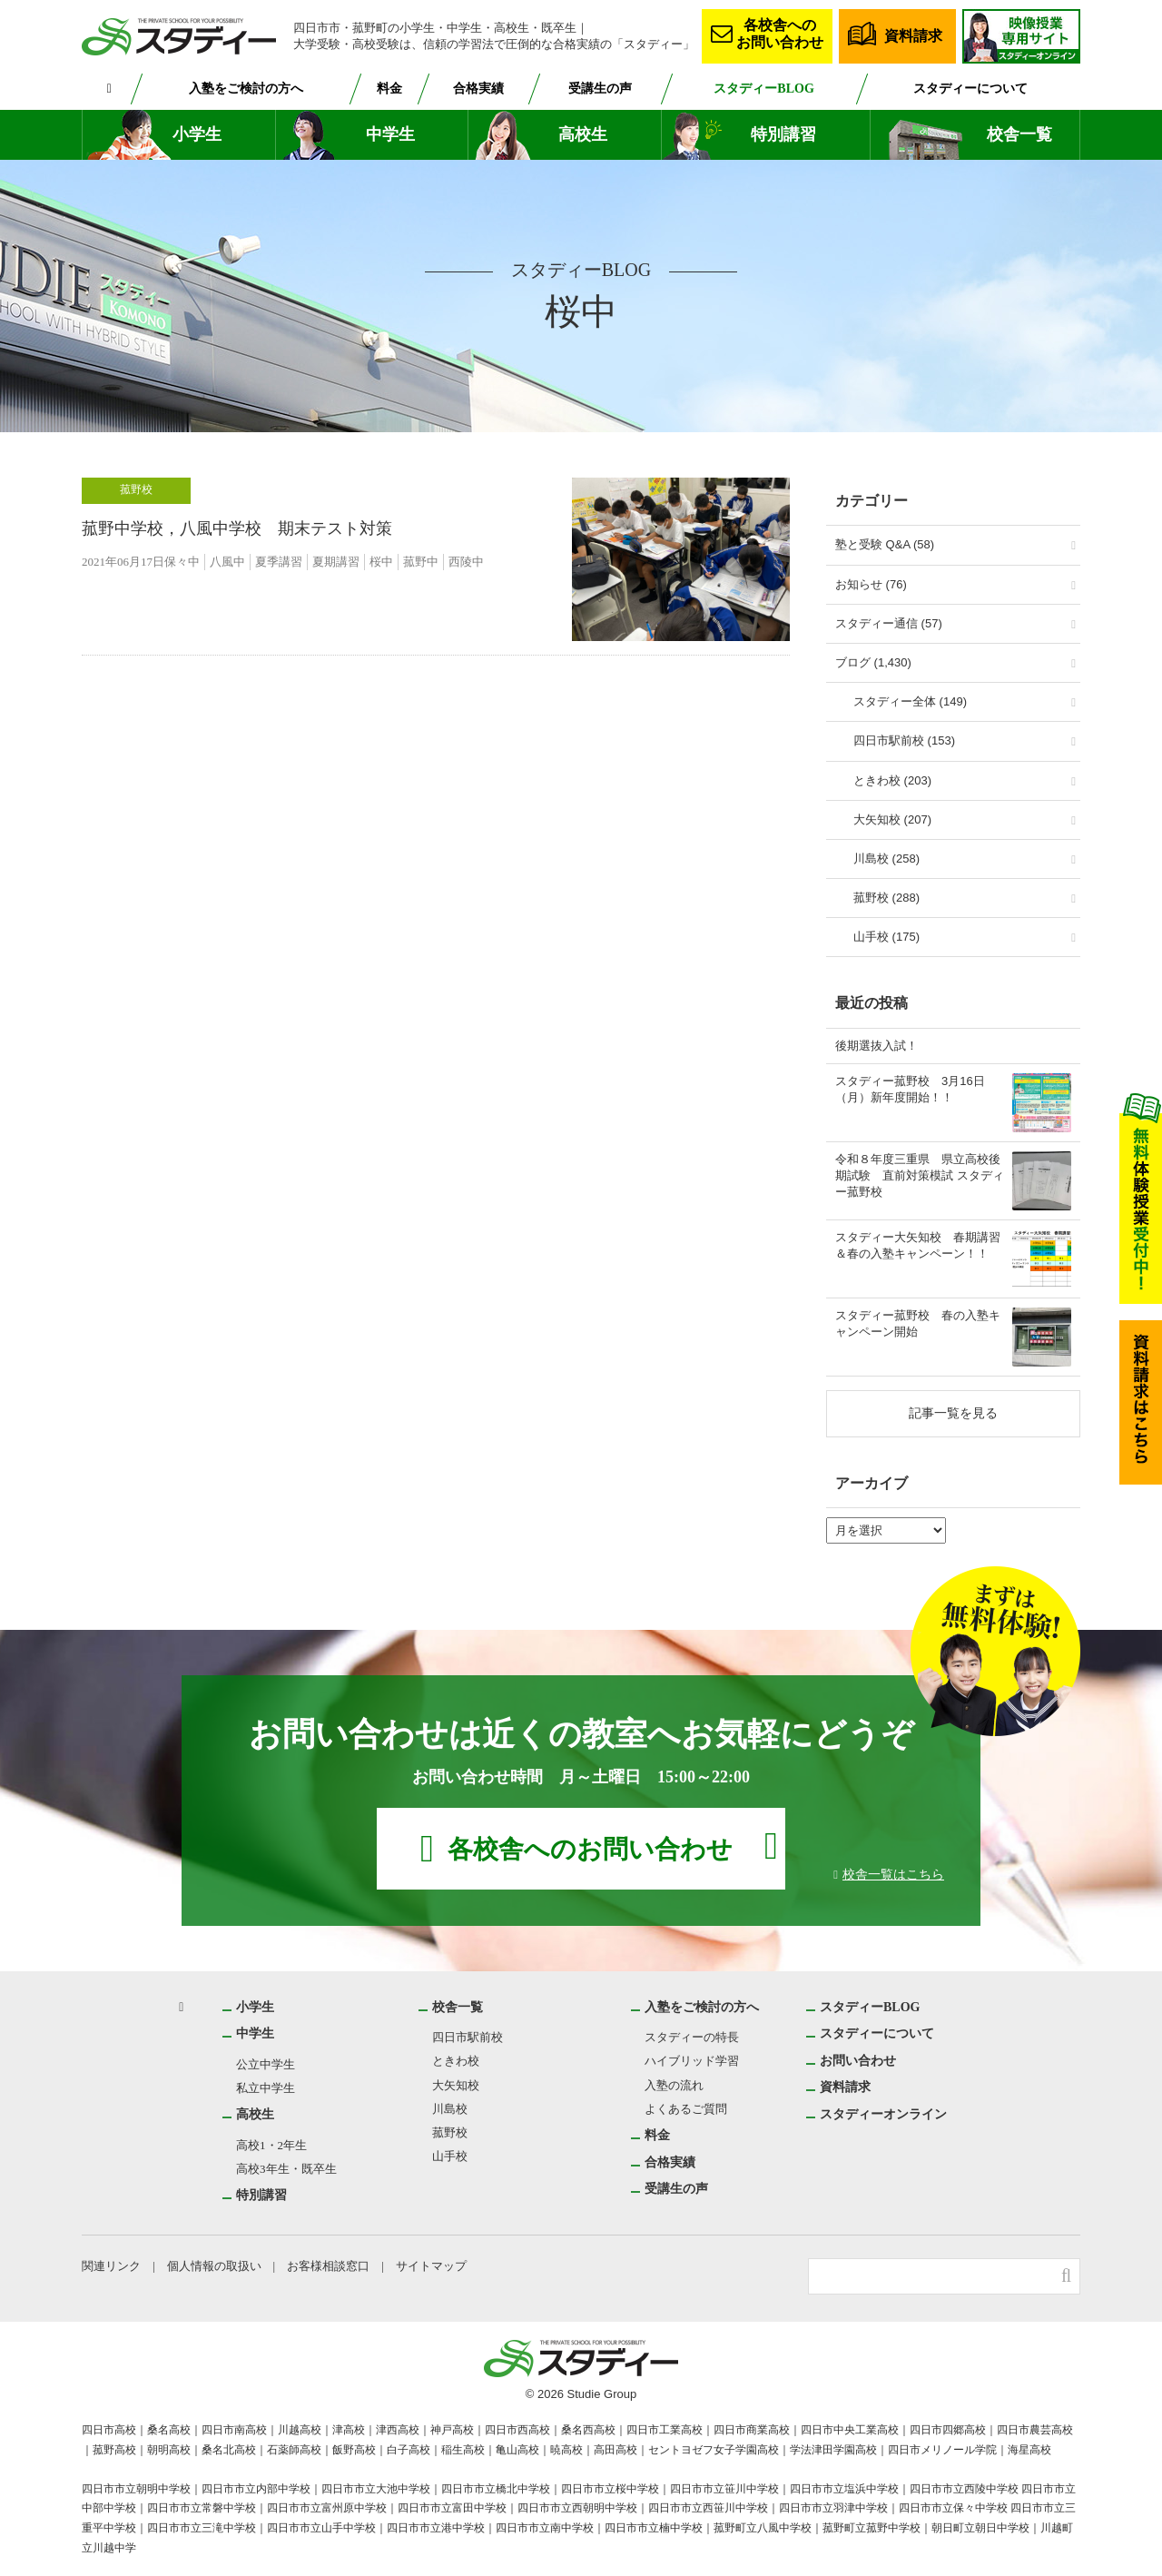  Describe the element at coordinates (391, 88) in the screenshot. I see `料金` at that location.